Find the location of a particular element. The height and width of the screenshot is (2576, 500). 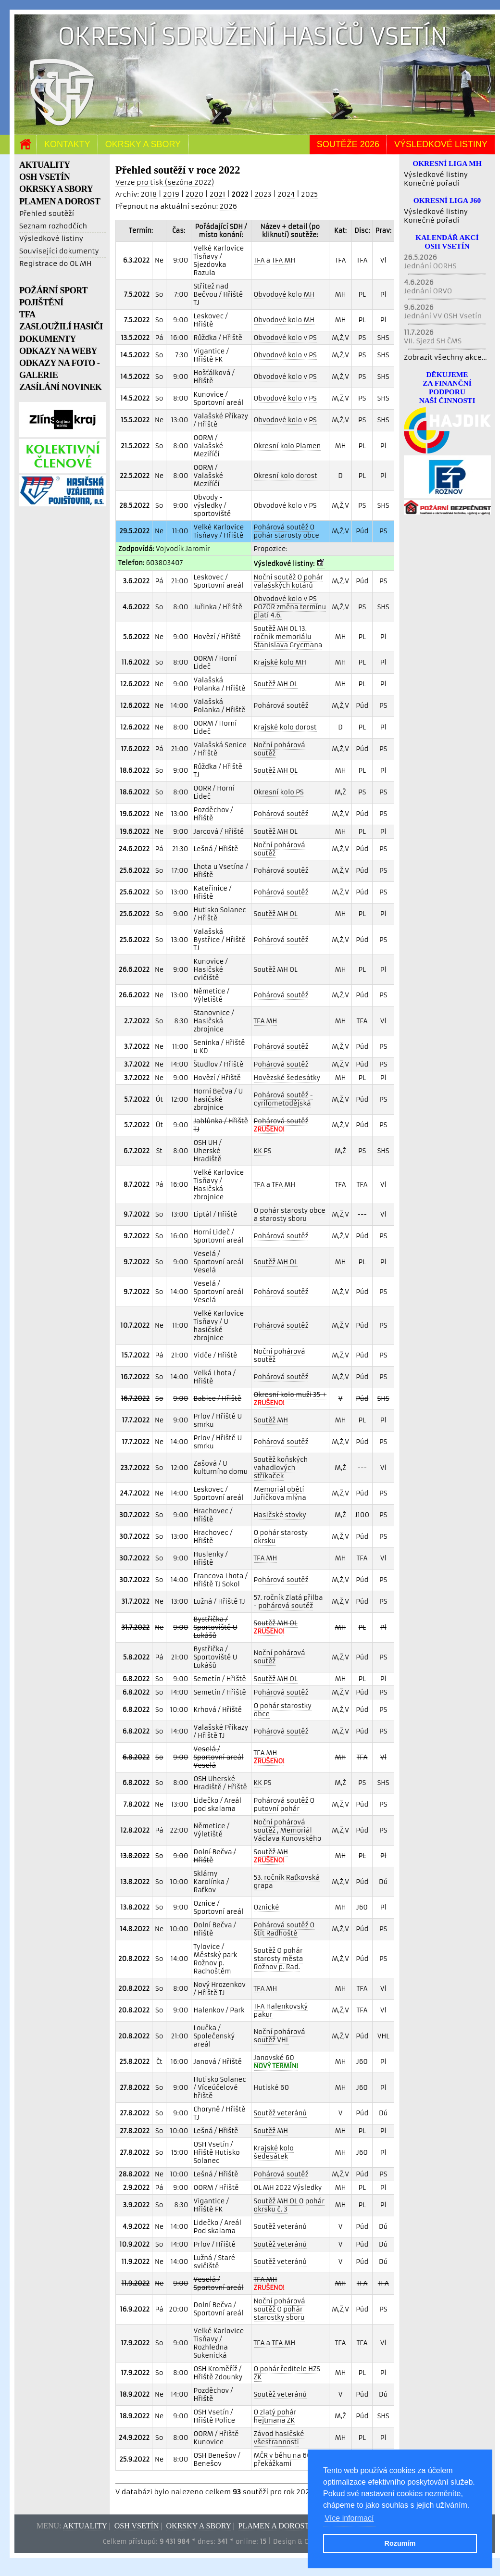

53. ročník Raťkovská grapa is located at coordinates (287, 1881).